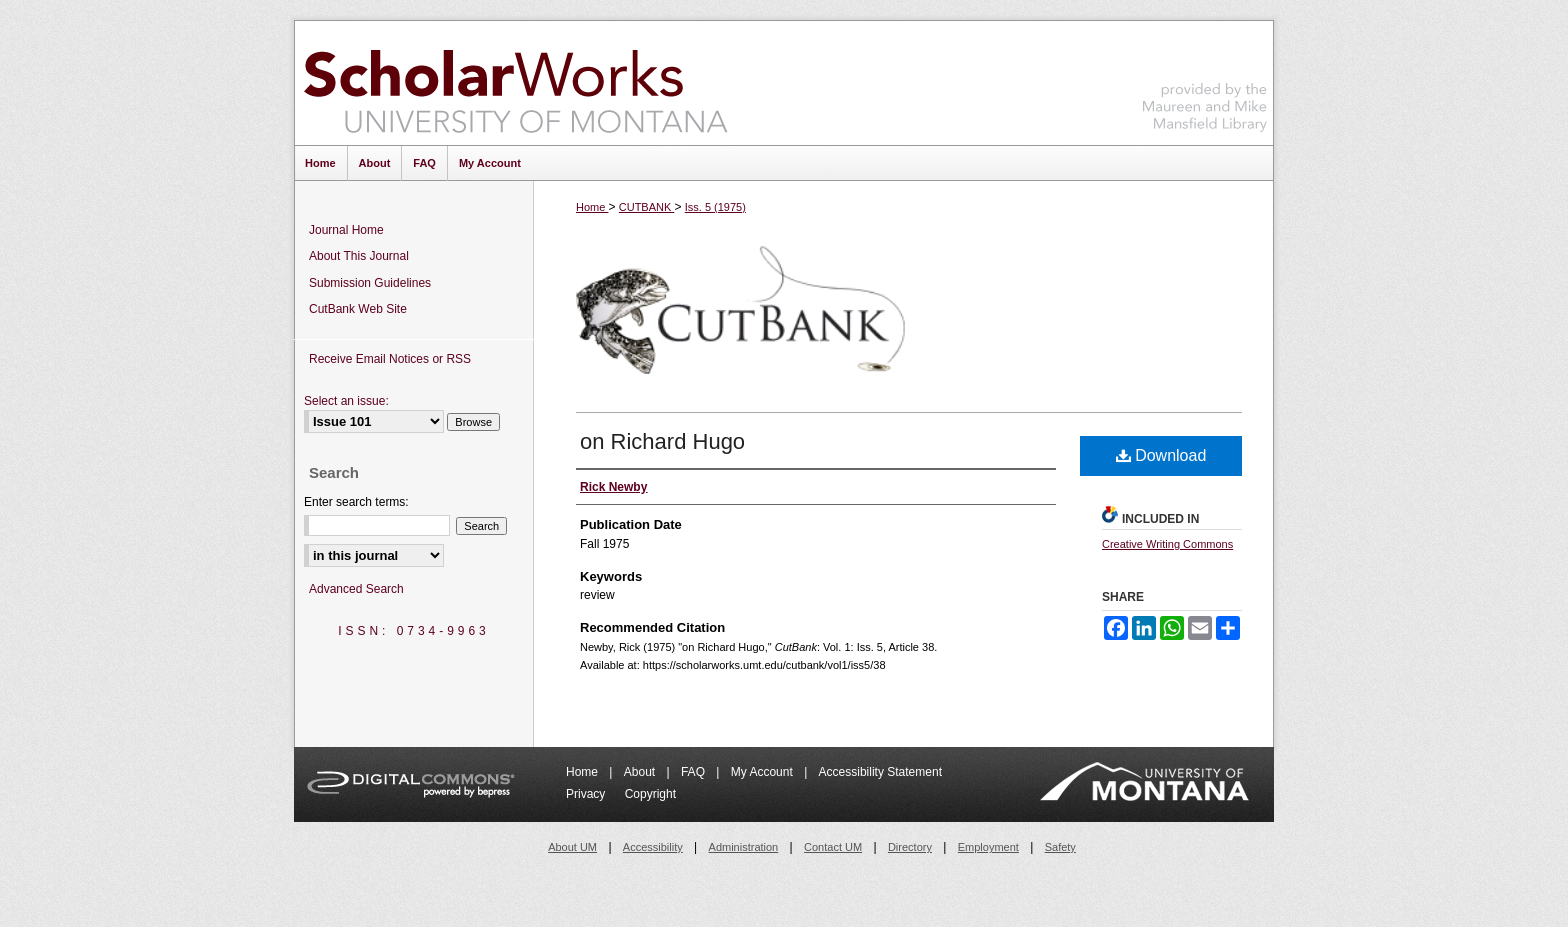 This screenshot has height=927, width=1568. Describe the element at coordinates (356, 502) in the screenshot. I see `Enter search terms:` at that location.